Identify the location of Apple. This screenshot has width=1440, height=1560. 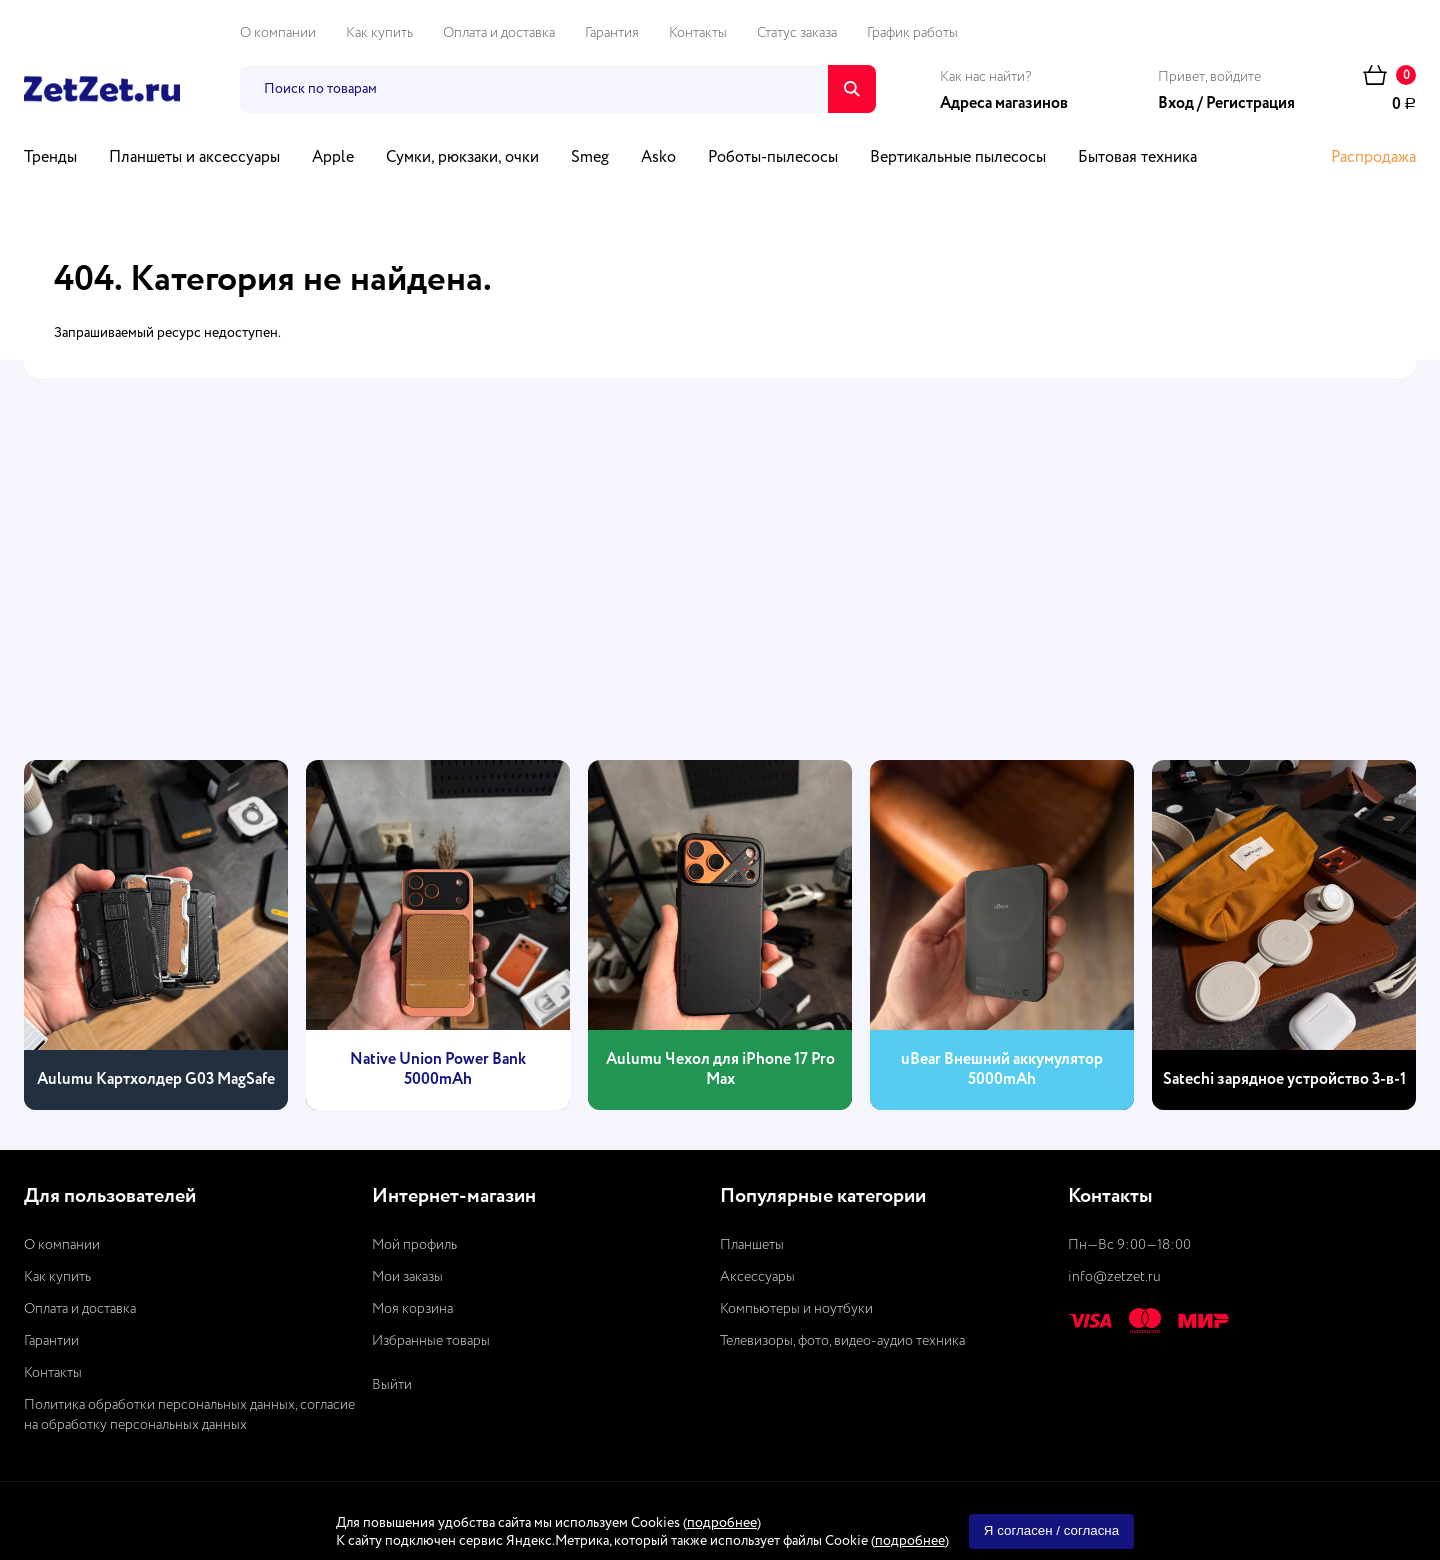
(333, 158).